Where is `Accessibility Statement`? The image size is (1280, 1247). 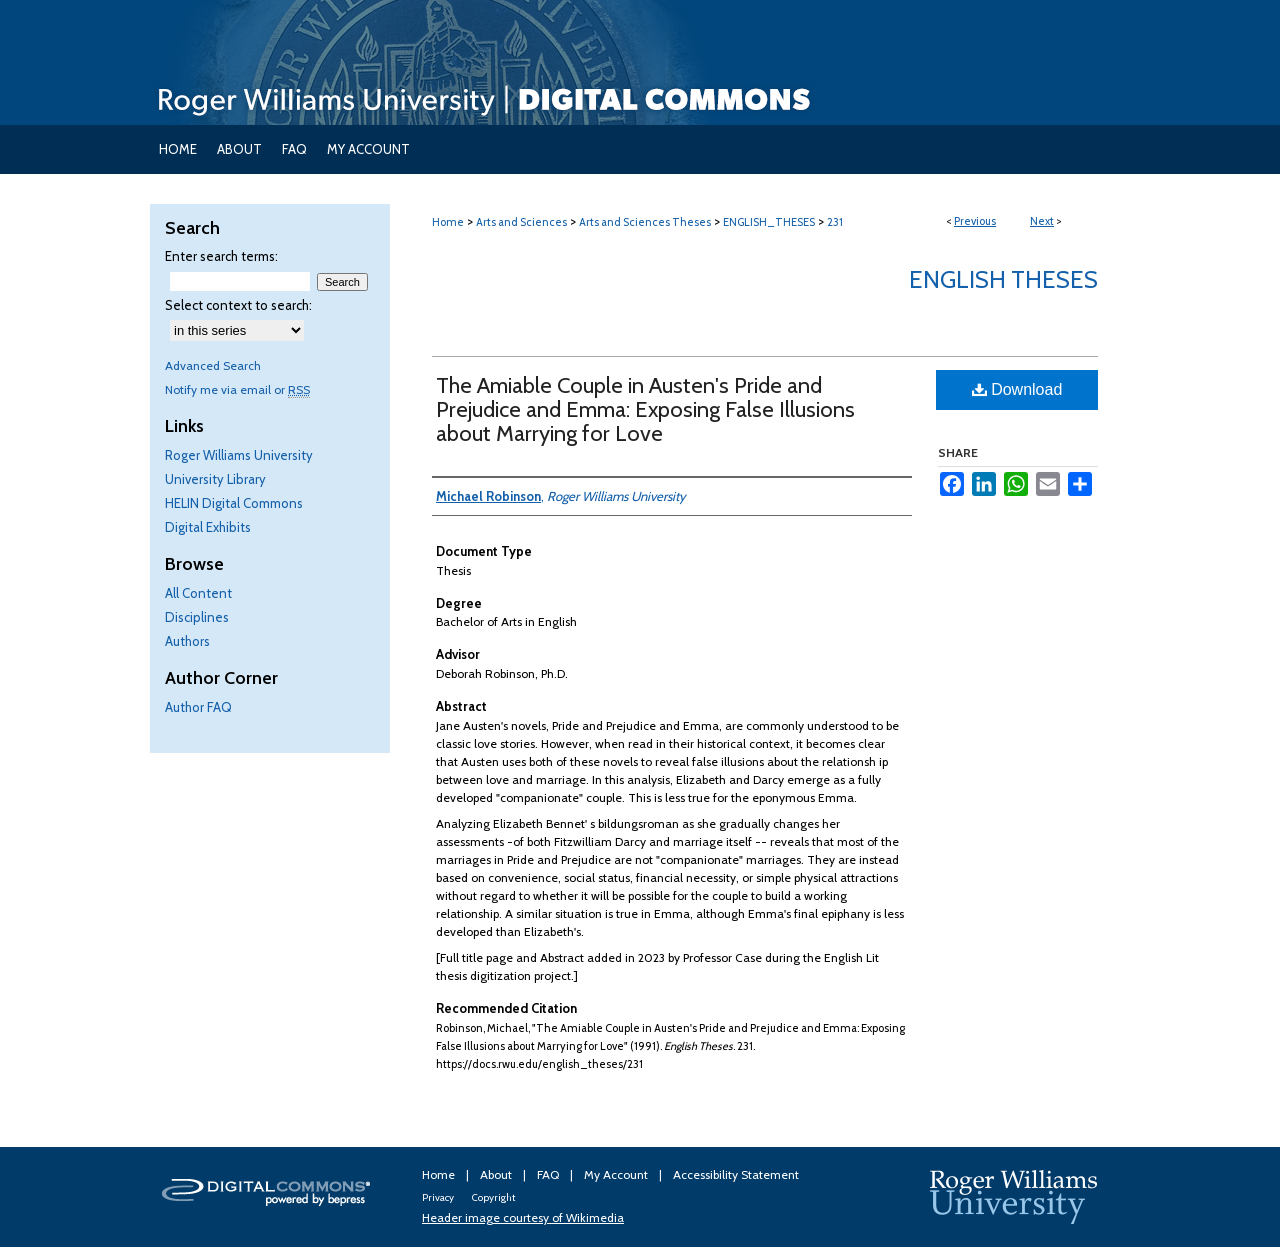 Accessibility Statement is located at coordinates (736, 1174).